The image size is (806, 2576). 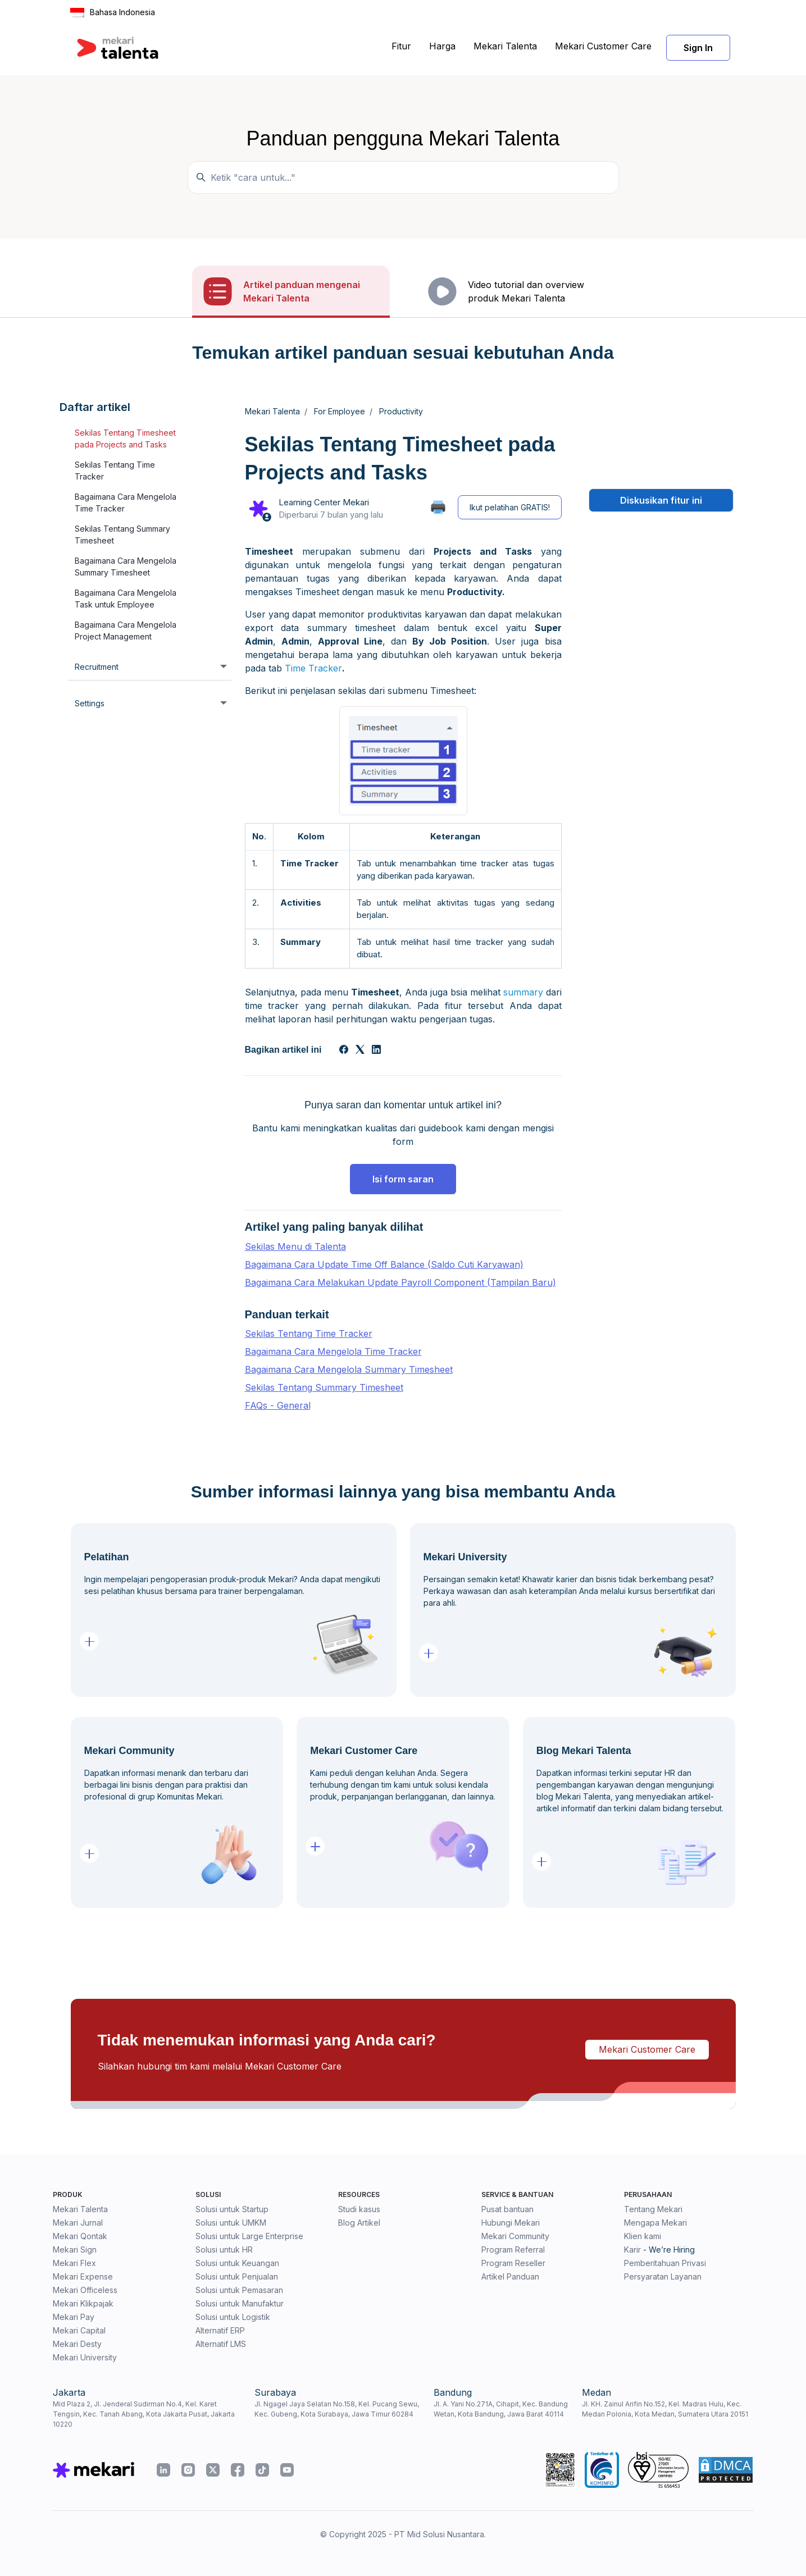 What do you see at coordinates (239, 2290) in the screenshot?
I see `Solusi untuk Pemasaran` at bounding box center [239, 2290].